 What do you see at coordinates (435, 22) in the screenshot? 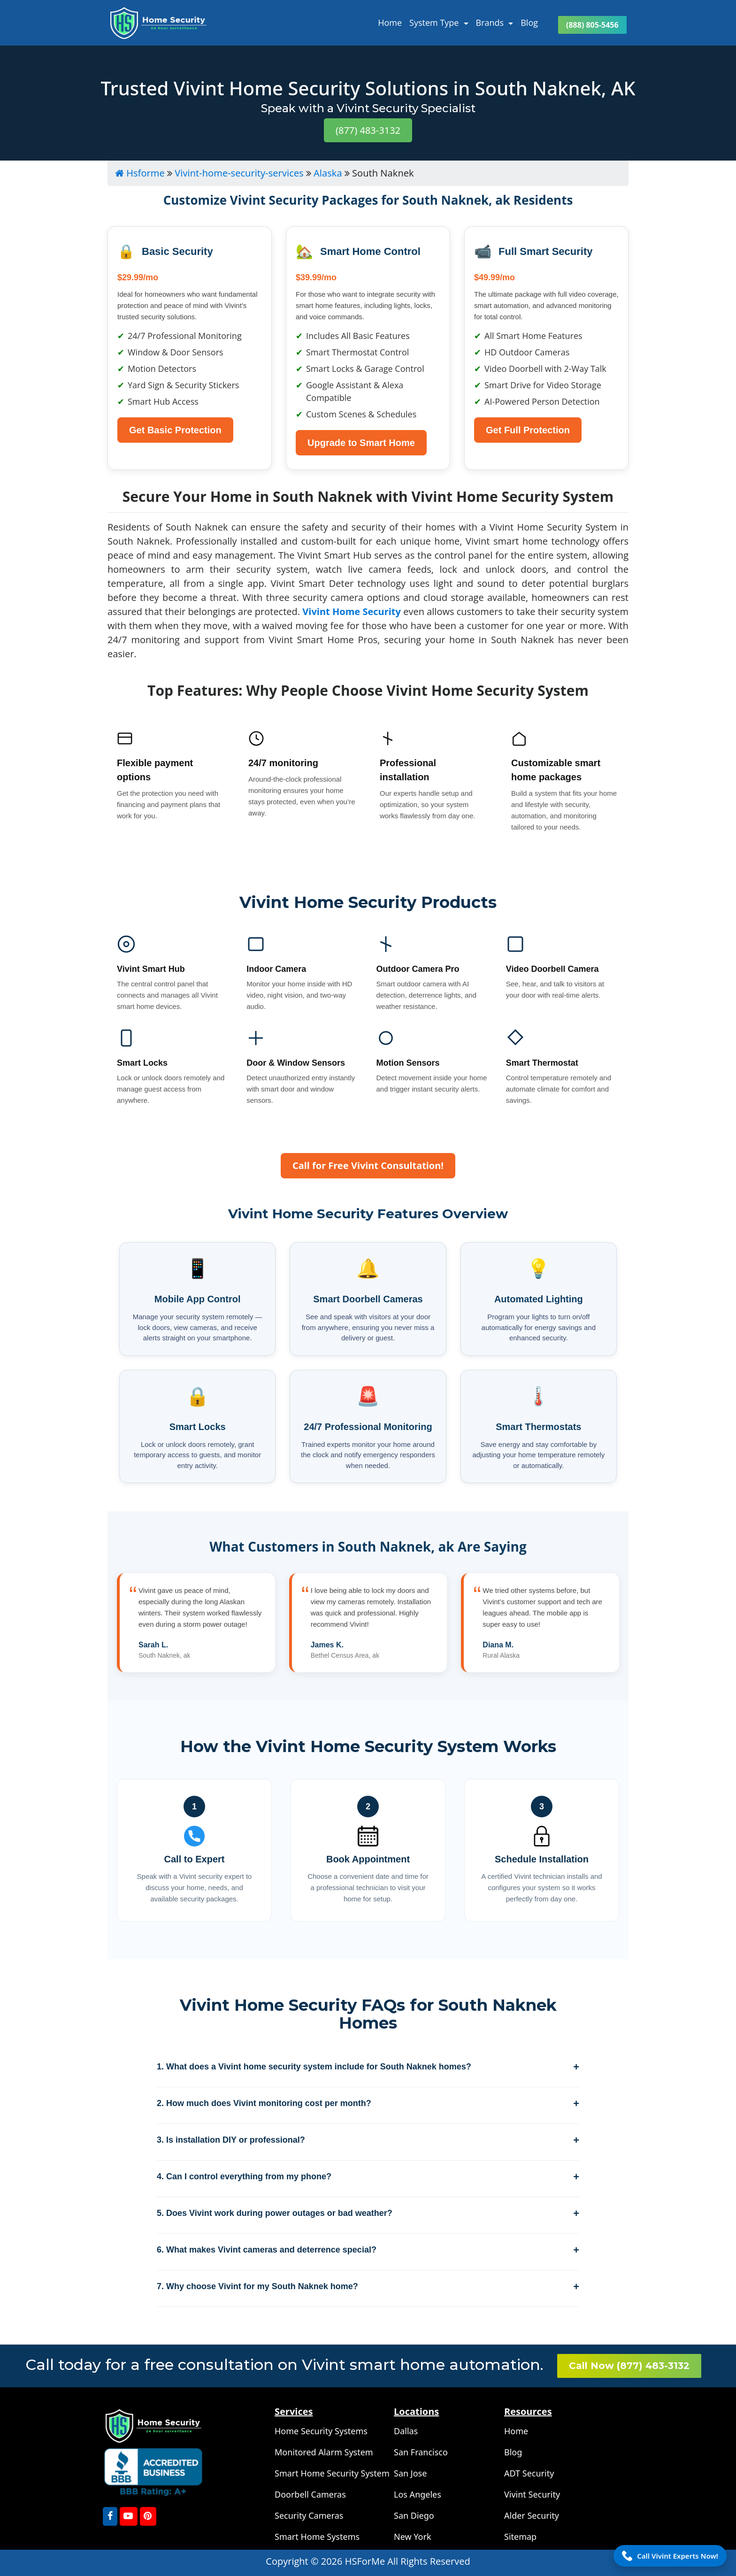
I see `System Type` at bounding box center [435, 22].